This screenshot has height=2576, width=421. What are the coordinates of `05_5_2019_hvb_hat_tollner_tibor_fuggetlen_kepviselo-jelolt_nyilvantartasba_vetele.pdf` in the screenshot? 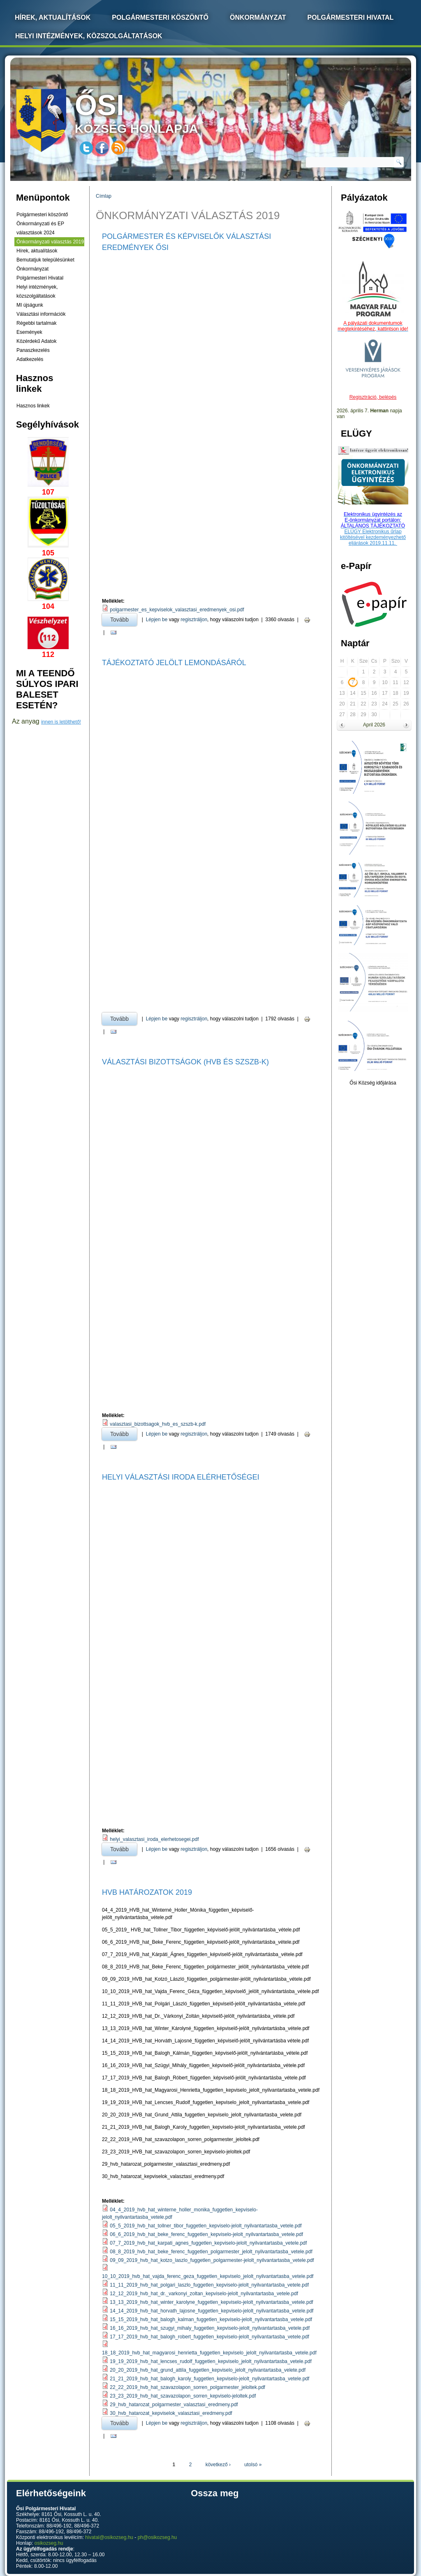 It's located at (205, 2226).